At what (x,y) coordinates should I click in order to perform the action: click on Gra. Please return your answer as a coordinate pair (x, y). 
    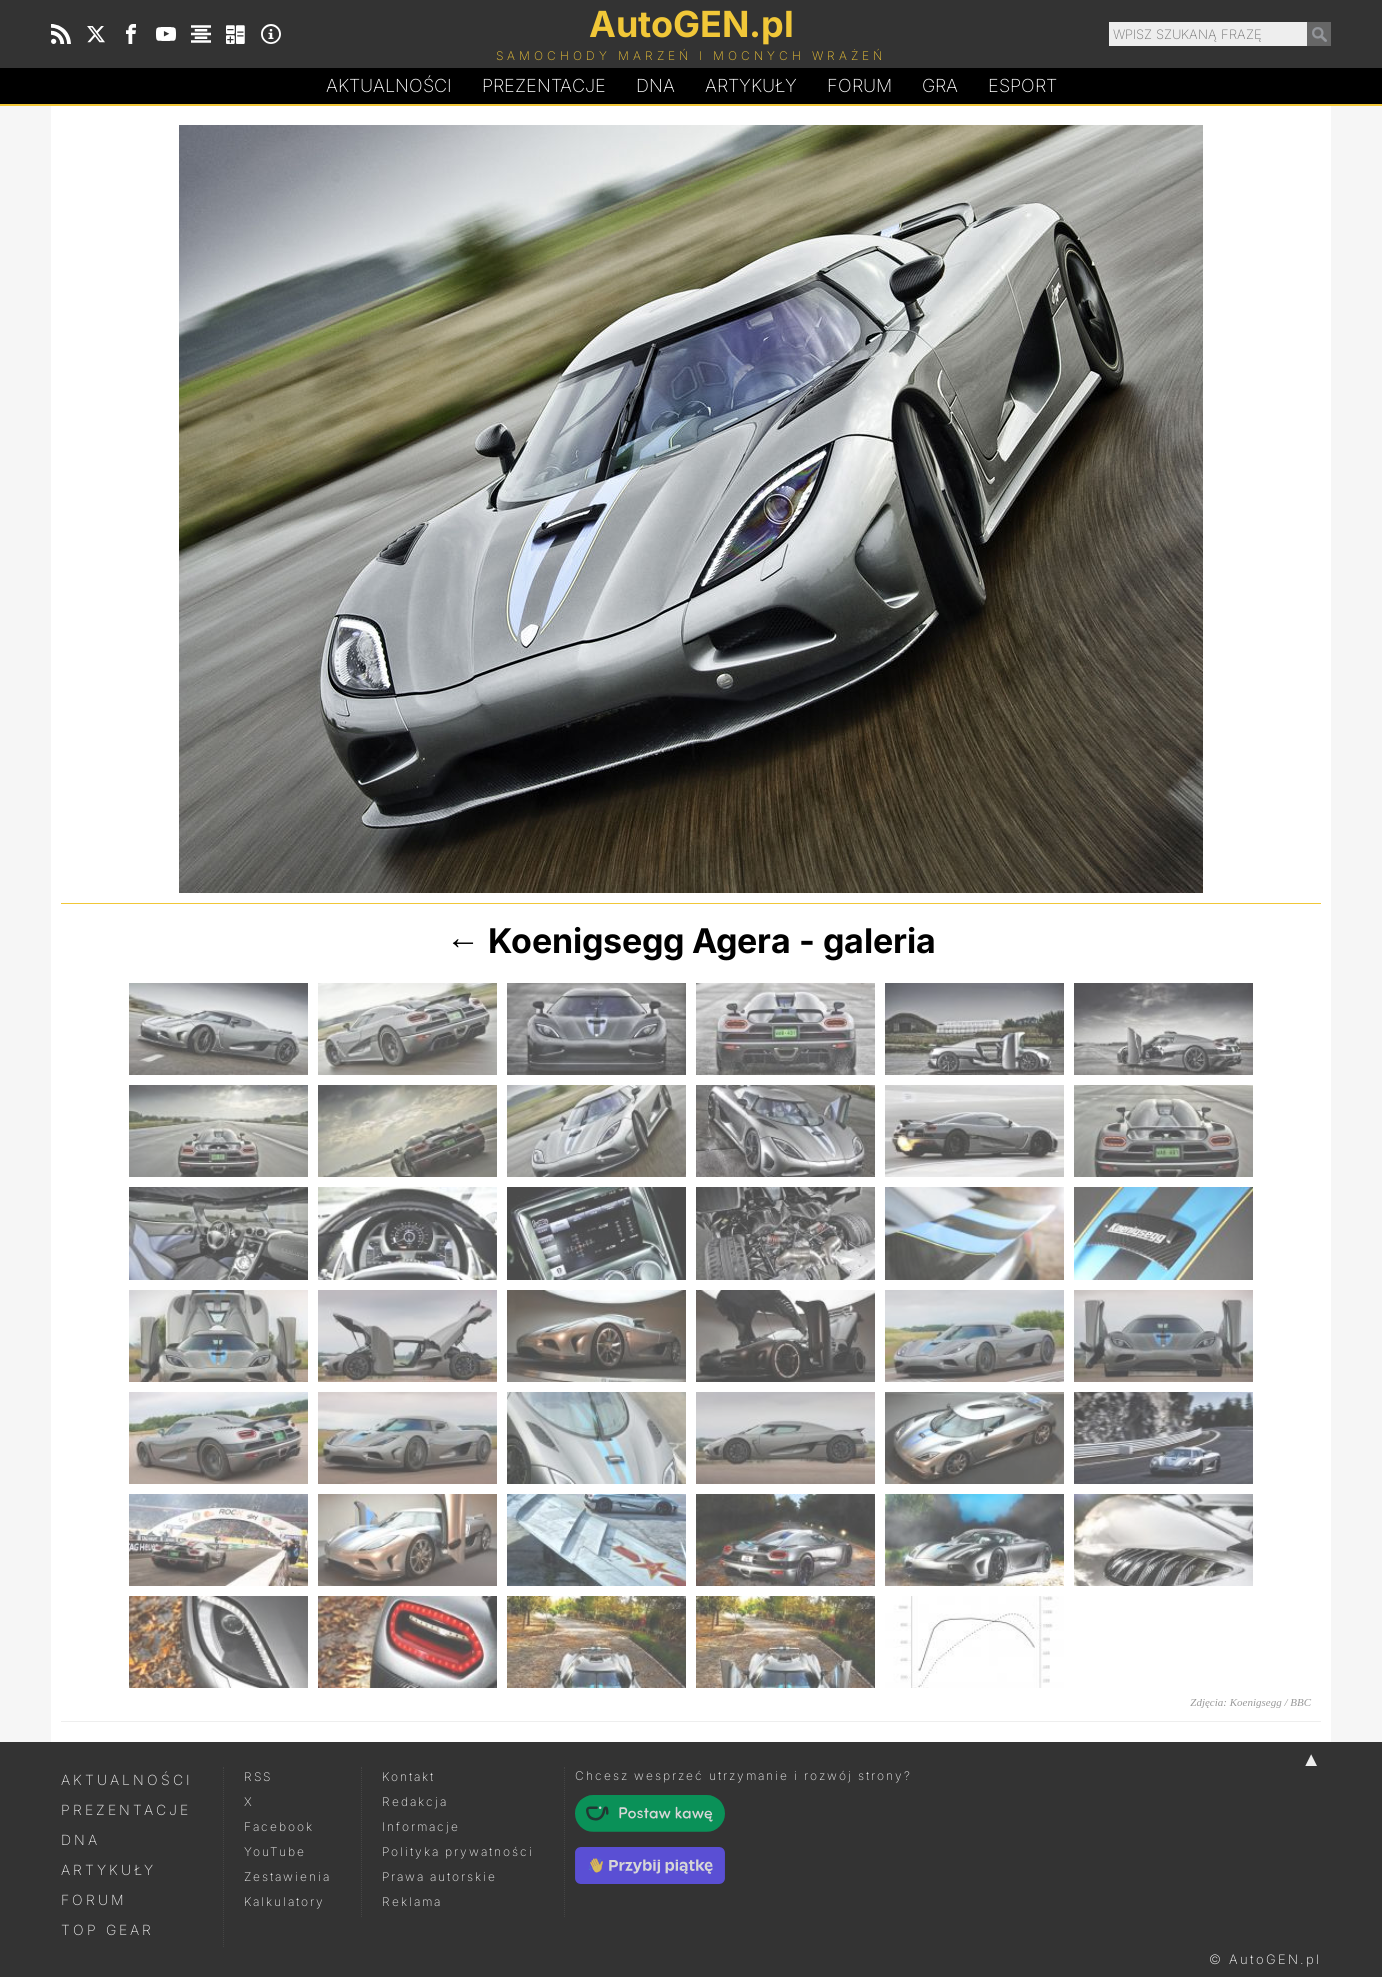
    Looking at the image, I should click on (940, 85).